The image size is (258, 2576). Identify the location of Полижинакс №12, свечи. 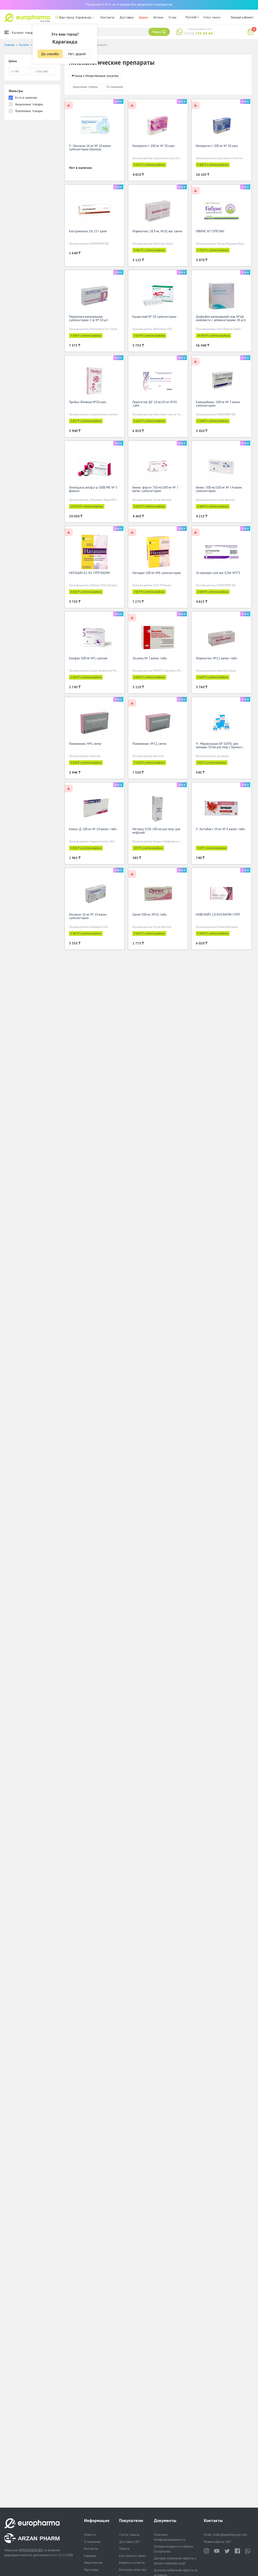
(149, 745).